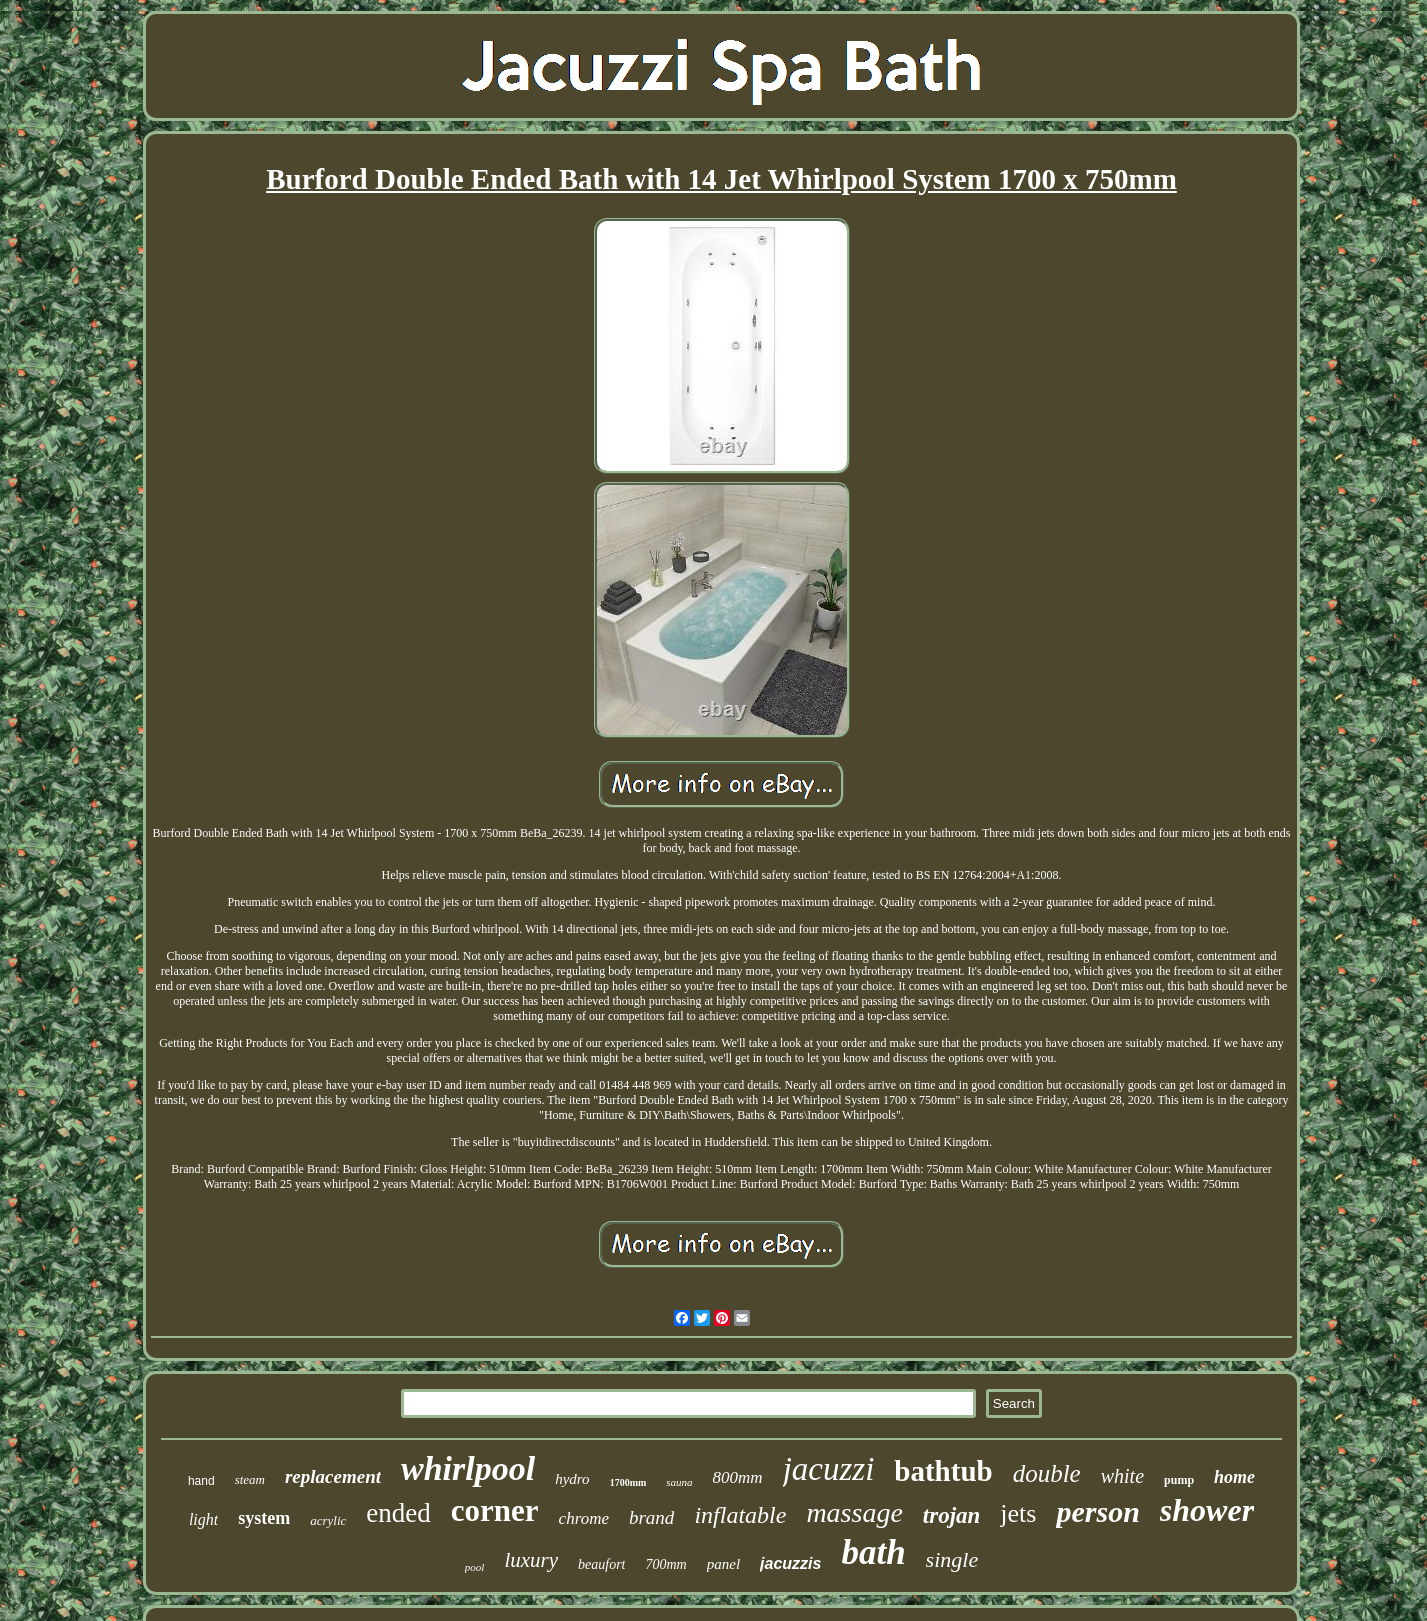 The width and height of the screenshot is (1427, 1621). Describe the element at coordinates (584, 1518) in the screenshot. I see `chrome` at that location.